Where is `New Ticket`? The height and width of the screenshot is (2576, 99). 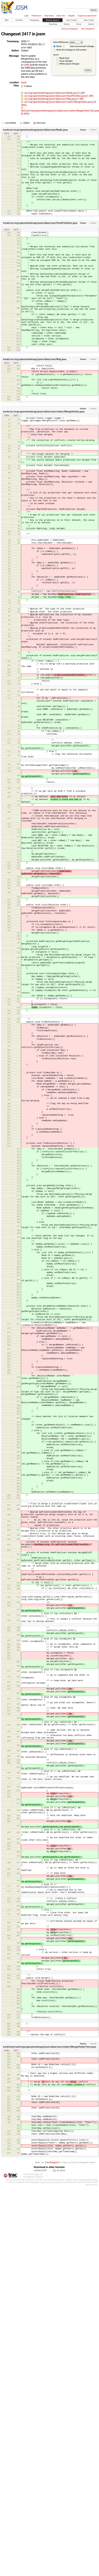
New Ticket is located at coordinates (89, 20).